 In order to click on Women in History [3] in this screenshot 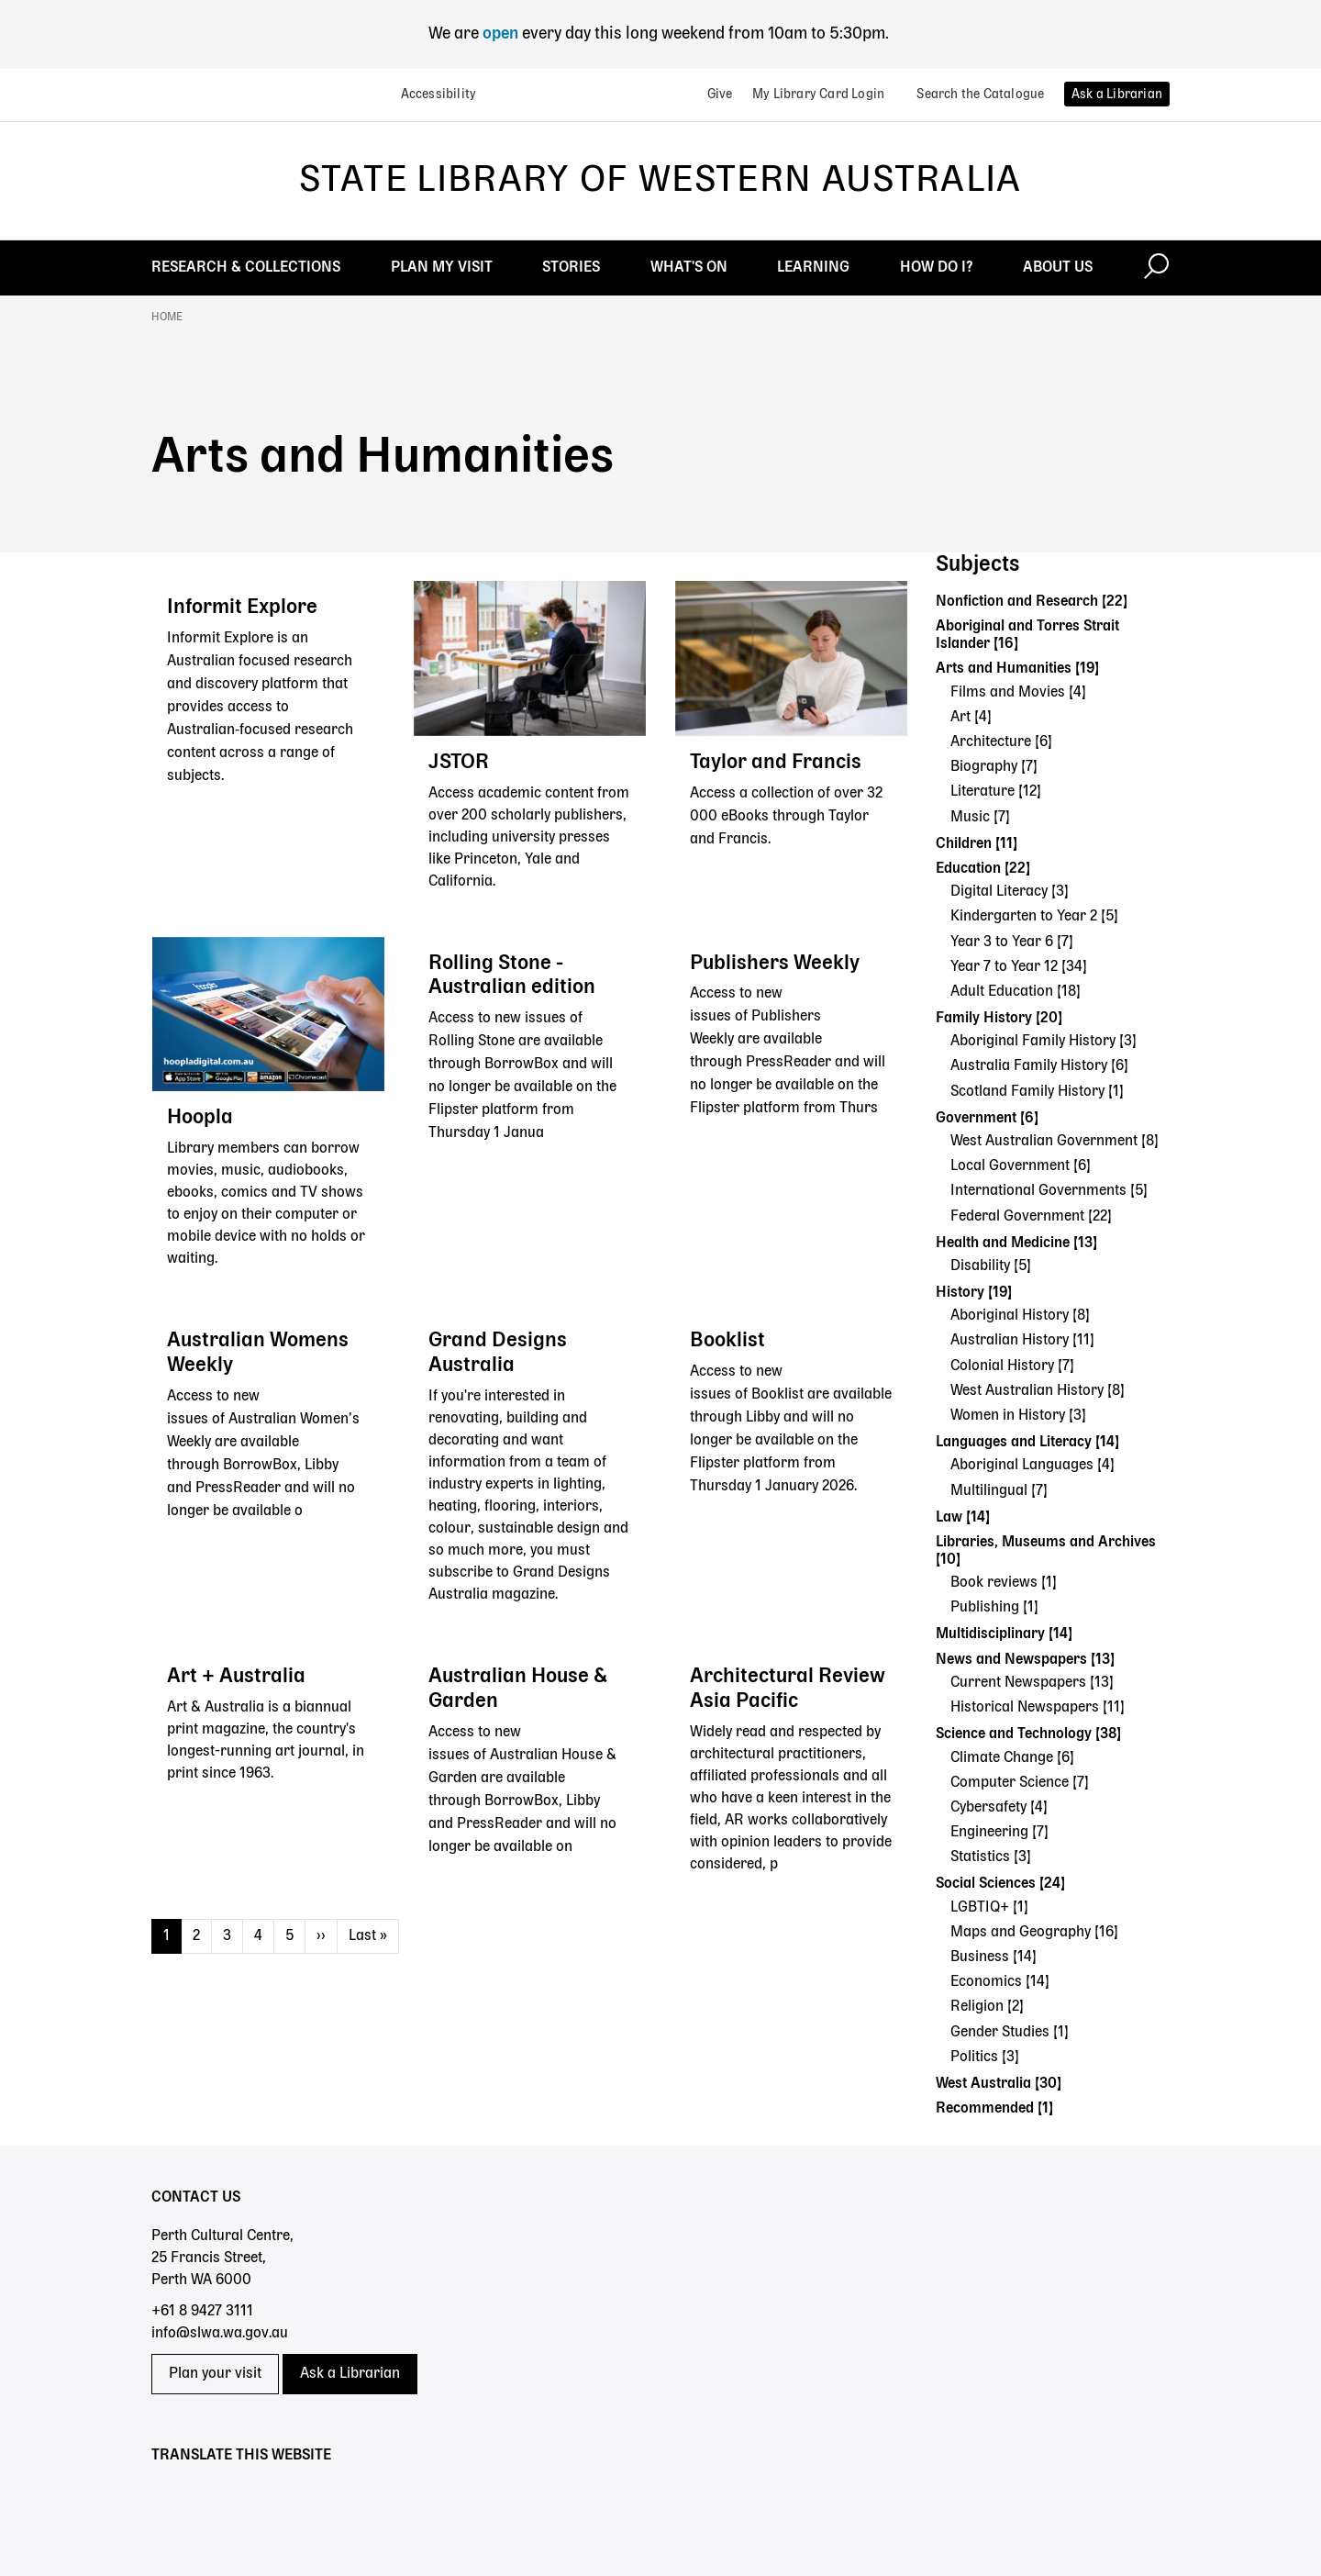, I will do `click(1018, 1416)`.